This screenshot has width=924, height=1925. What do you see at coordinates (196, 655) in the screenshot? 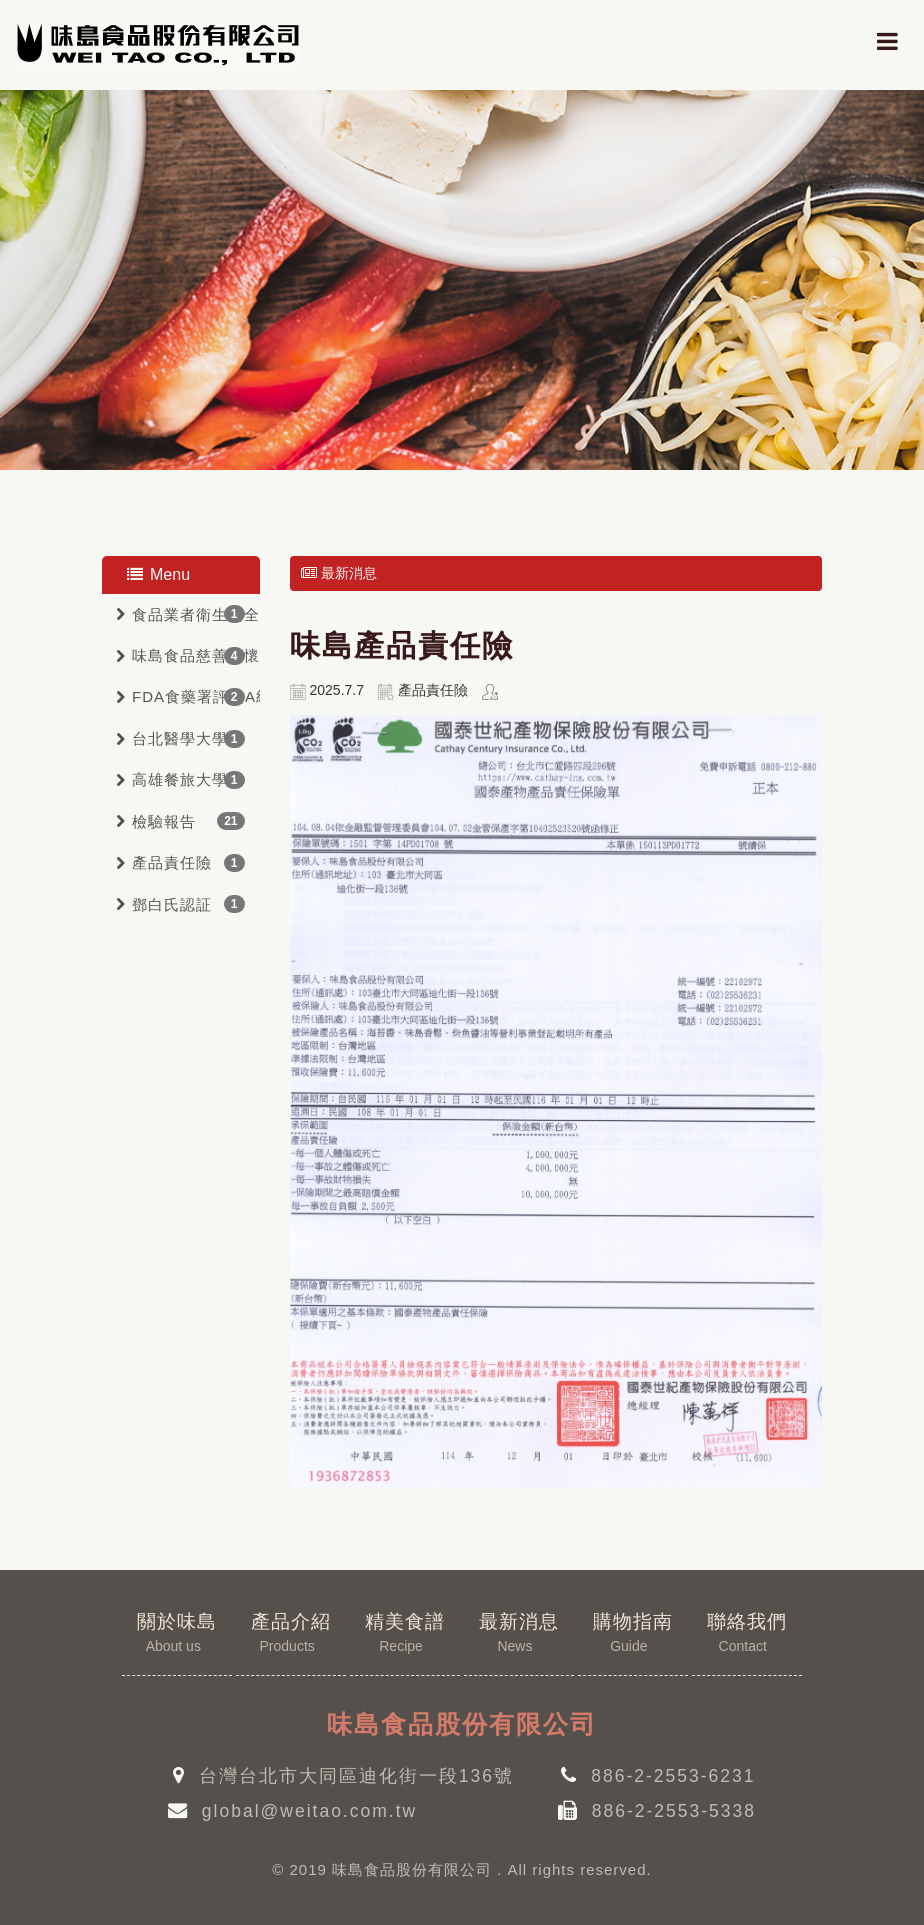
I see `味島食品慈善關懷會` at bounding box center [196, 655].